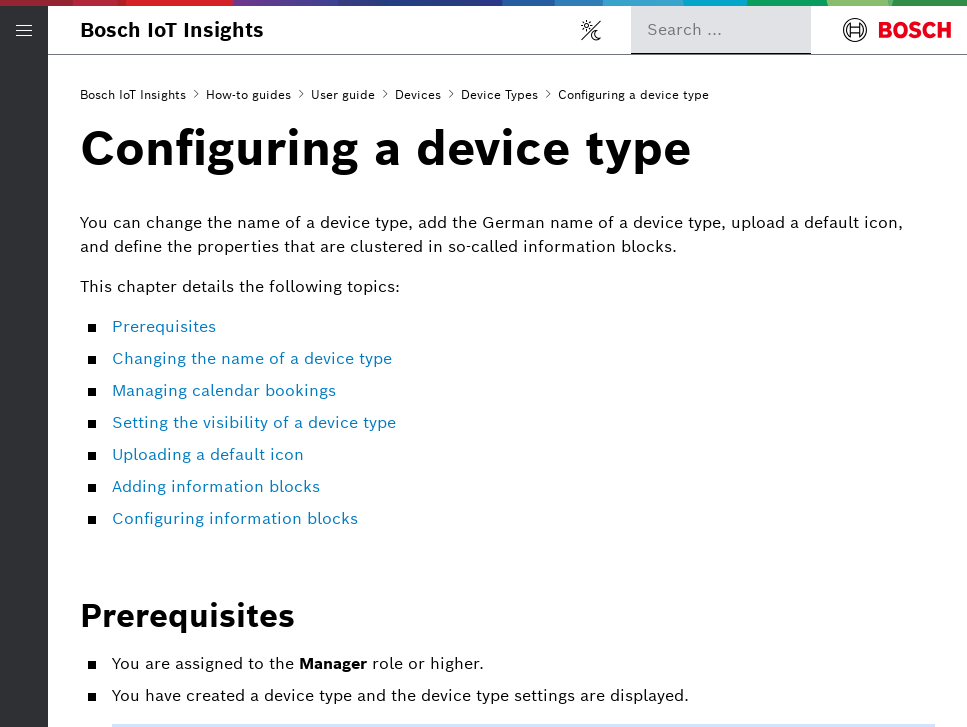 The width and height of the screenshot is (967, 727). I want to click on Managing calendar bookings, so click(224, 390).